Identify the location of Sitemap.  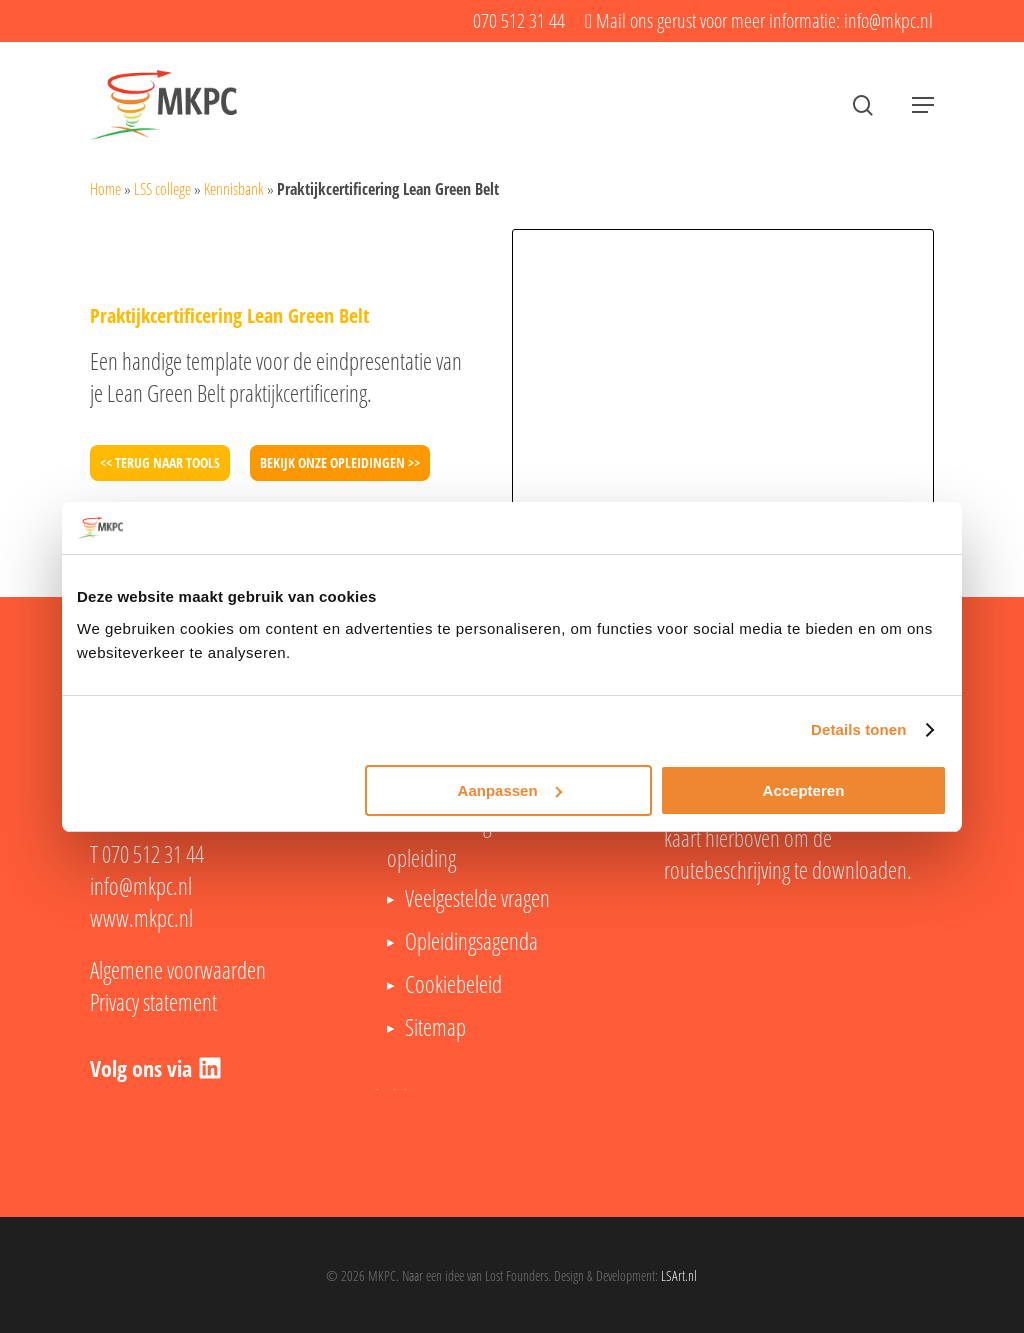
(435, 1027).